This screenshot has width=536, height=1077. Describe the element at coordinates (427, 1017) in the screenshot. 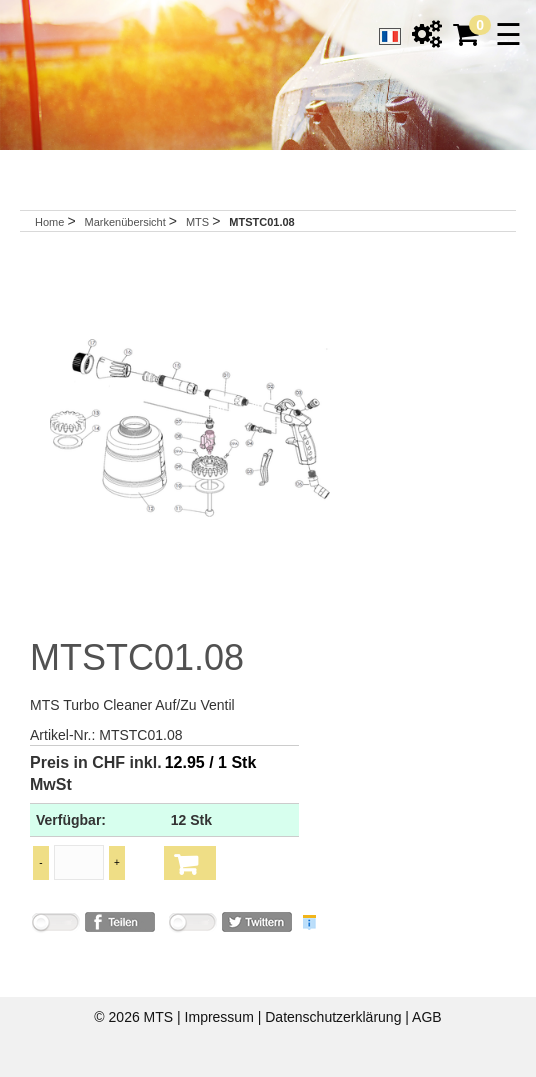

I see `AGB` at that location.